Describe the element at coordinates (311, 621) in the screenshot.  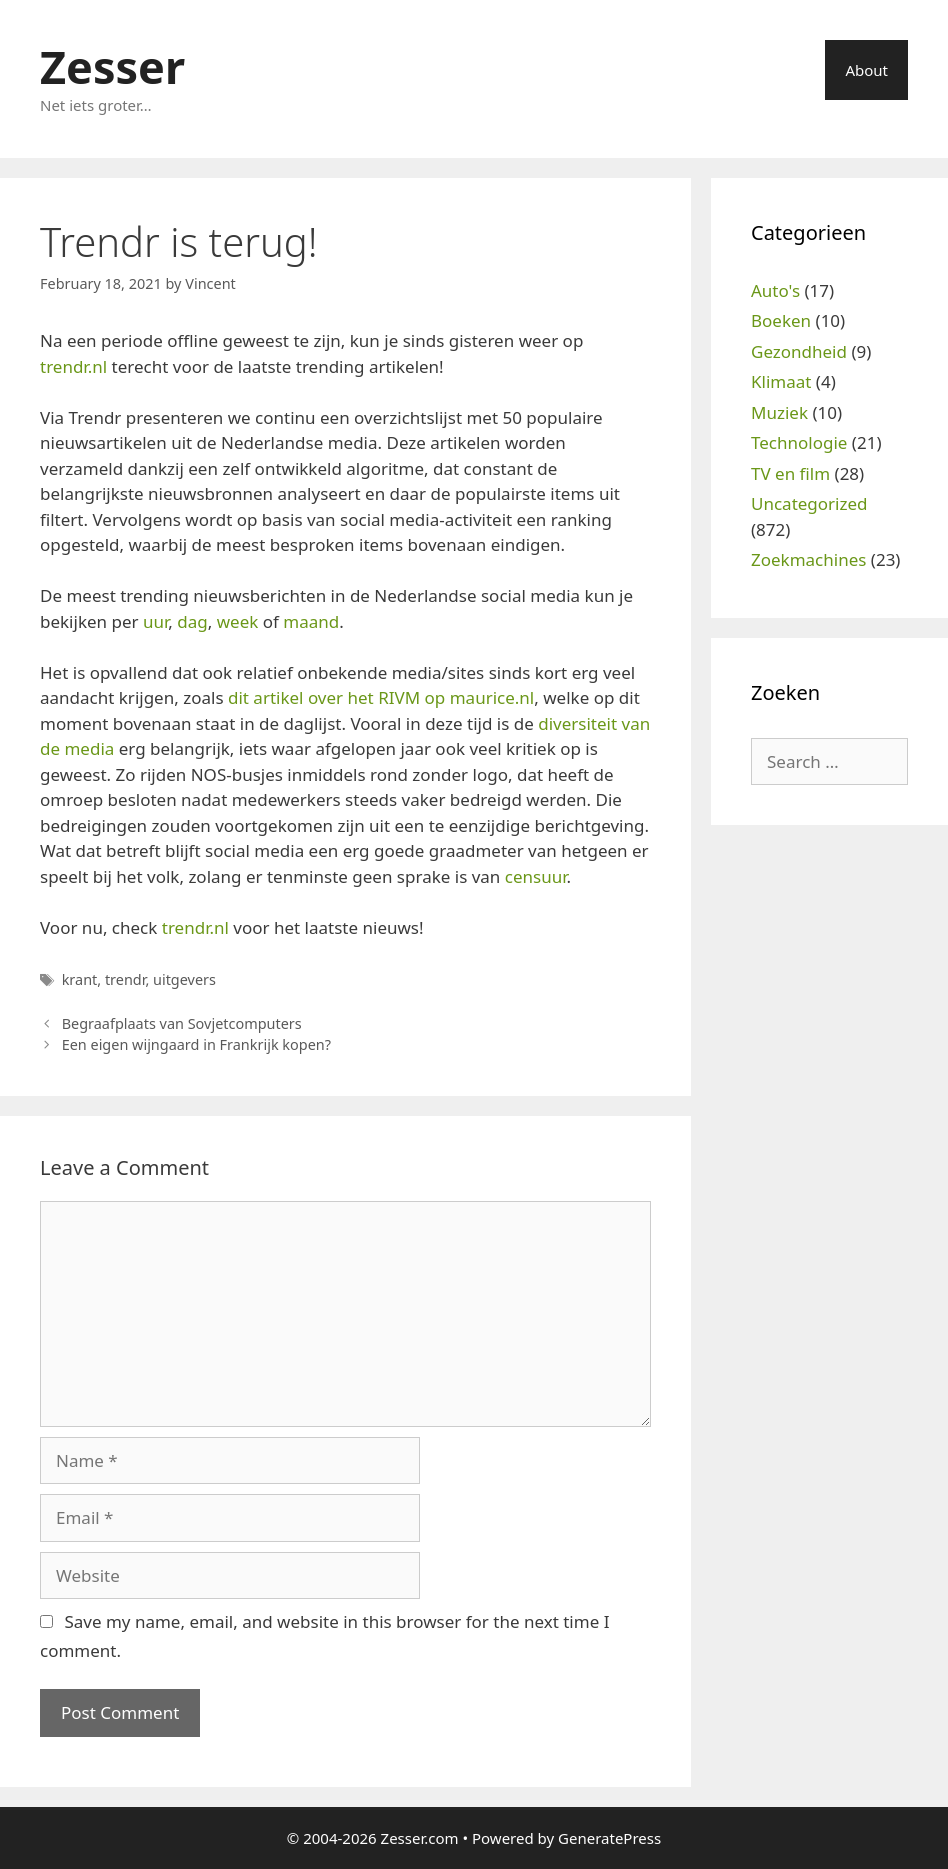
I see `maand` at that location.